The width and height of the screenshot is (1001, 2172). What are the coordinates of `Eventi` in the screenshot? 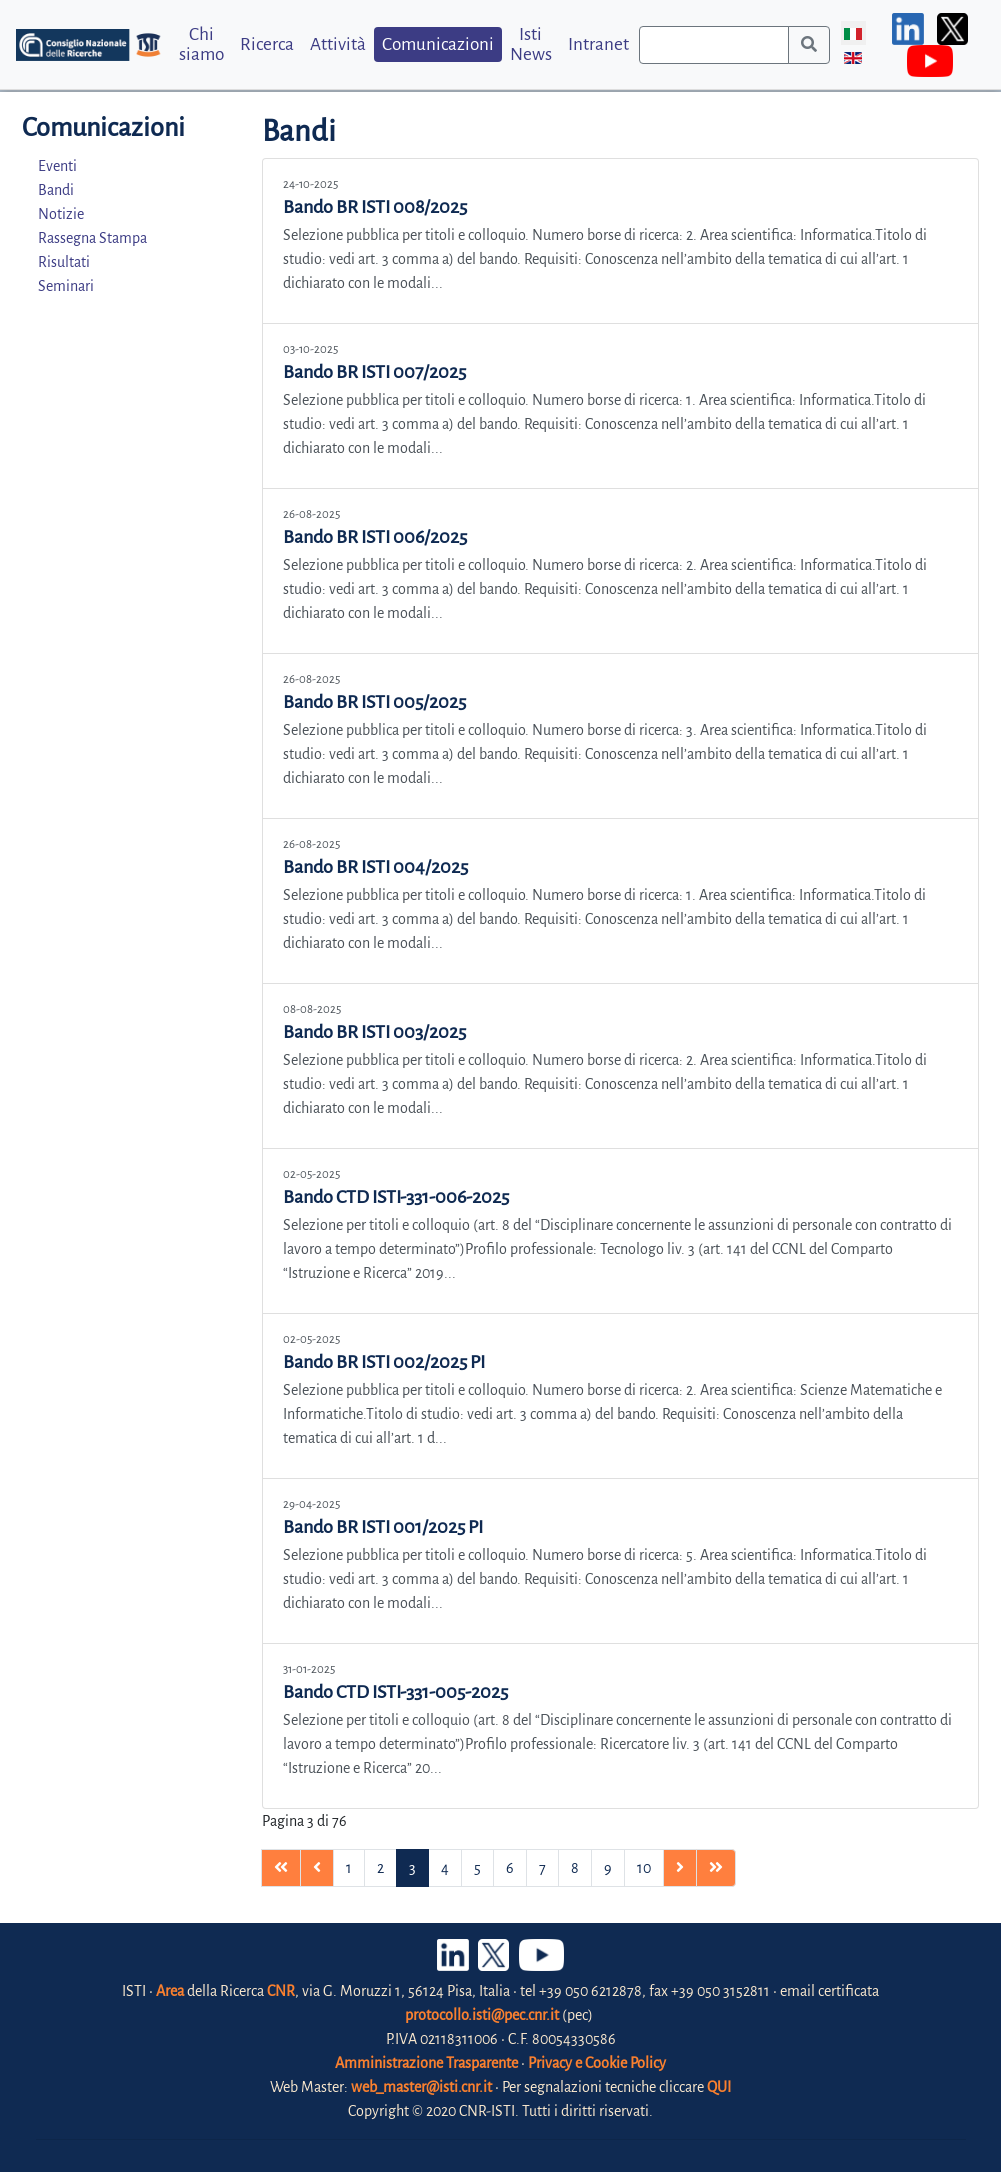 It's located at (57, 166).